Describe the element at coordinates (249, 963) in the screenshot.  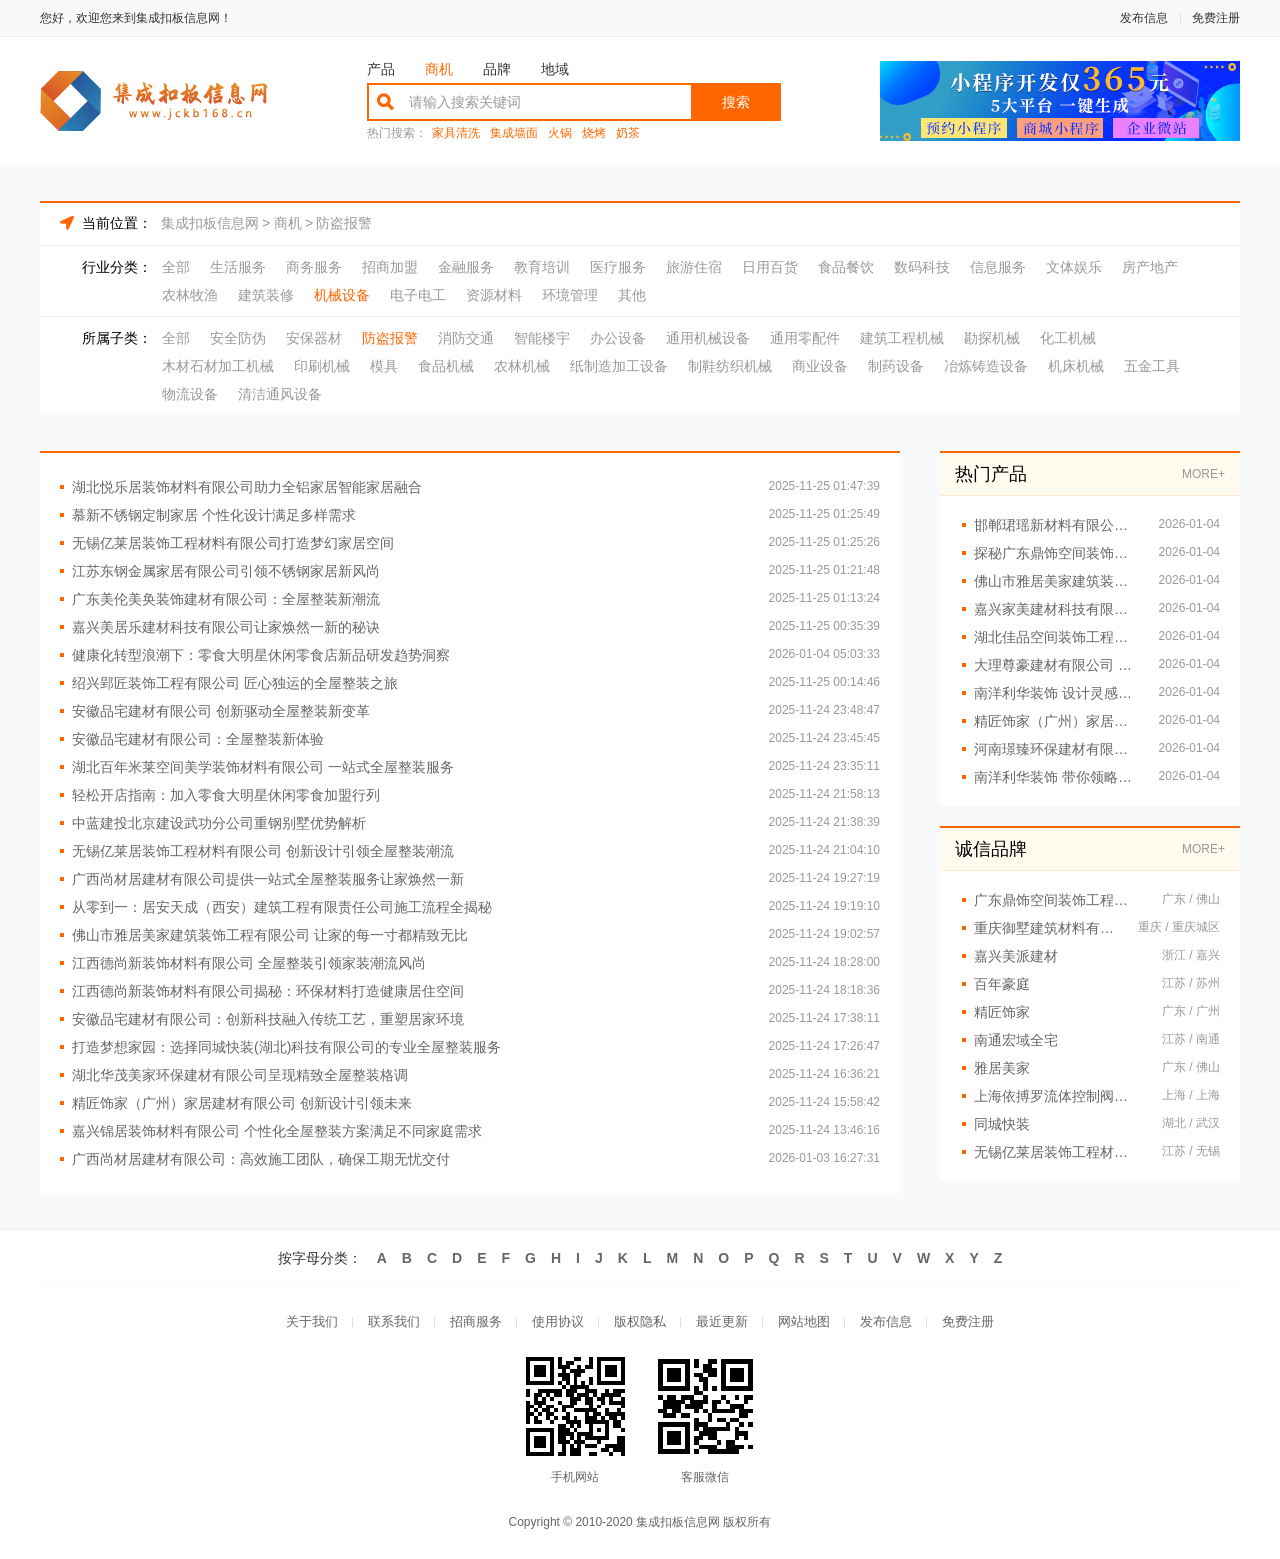
I see `江西德尚新装饰材料有限公司 全屋整装引领家装潮流风尚` at that location.